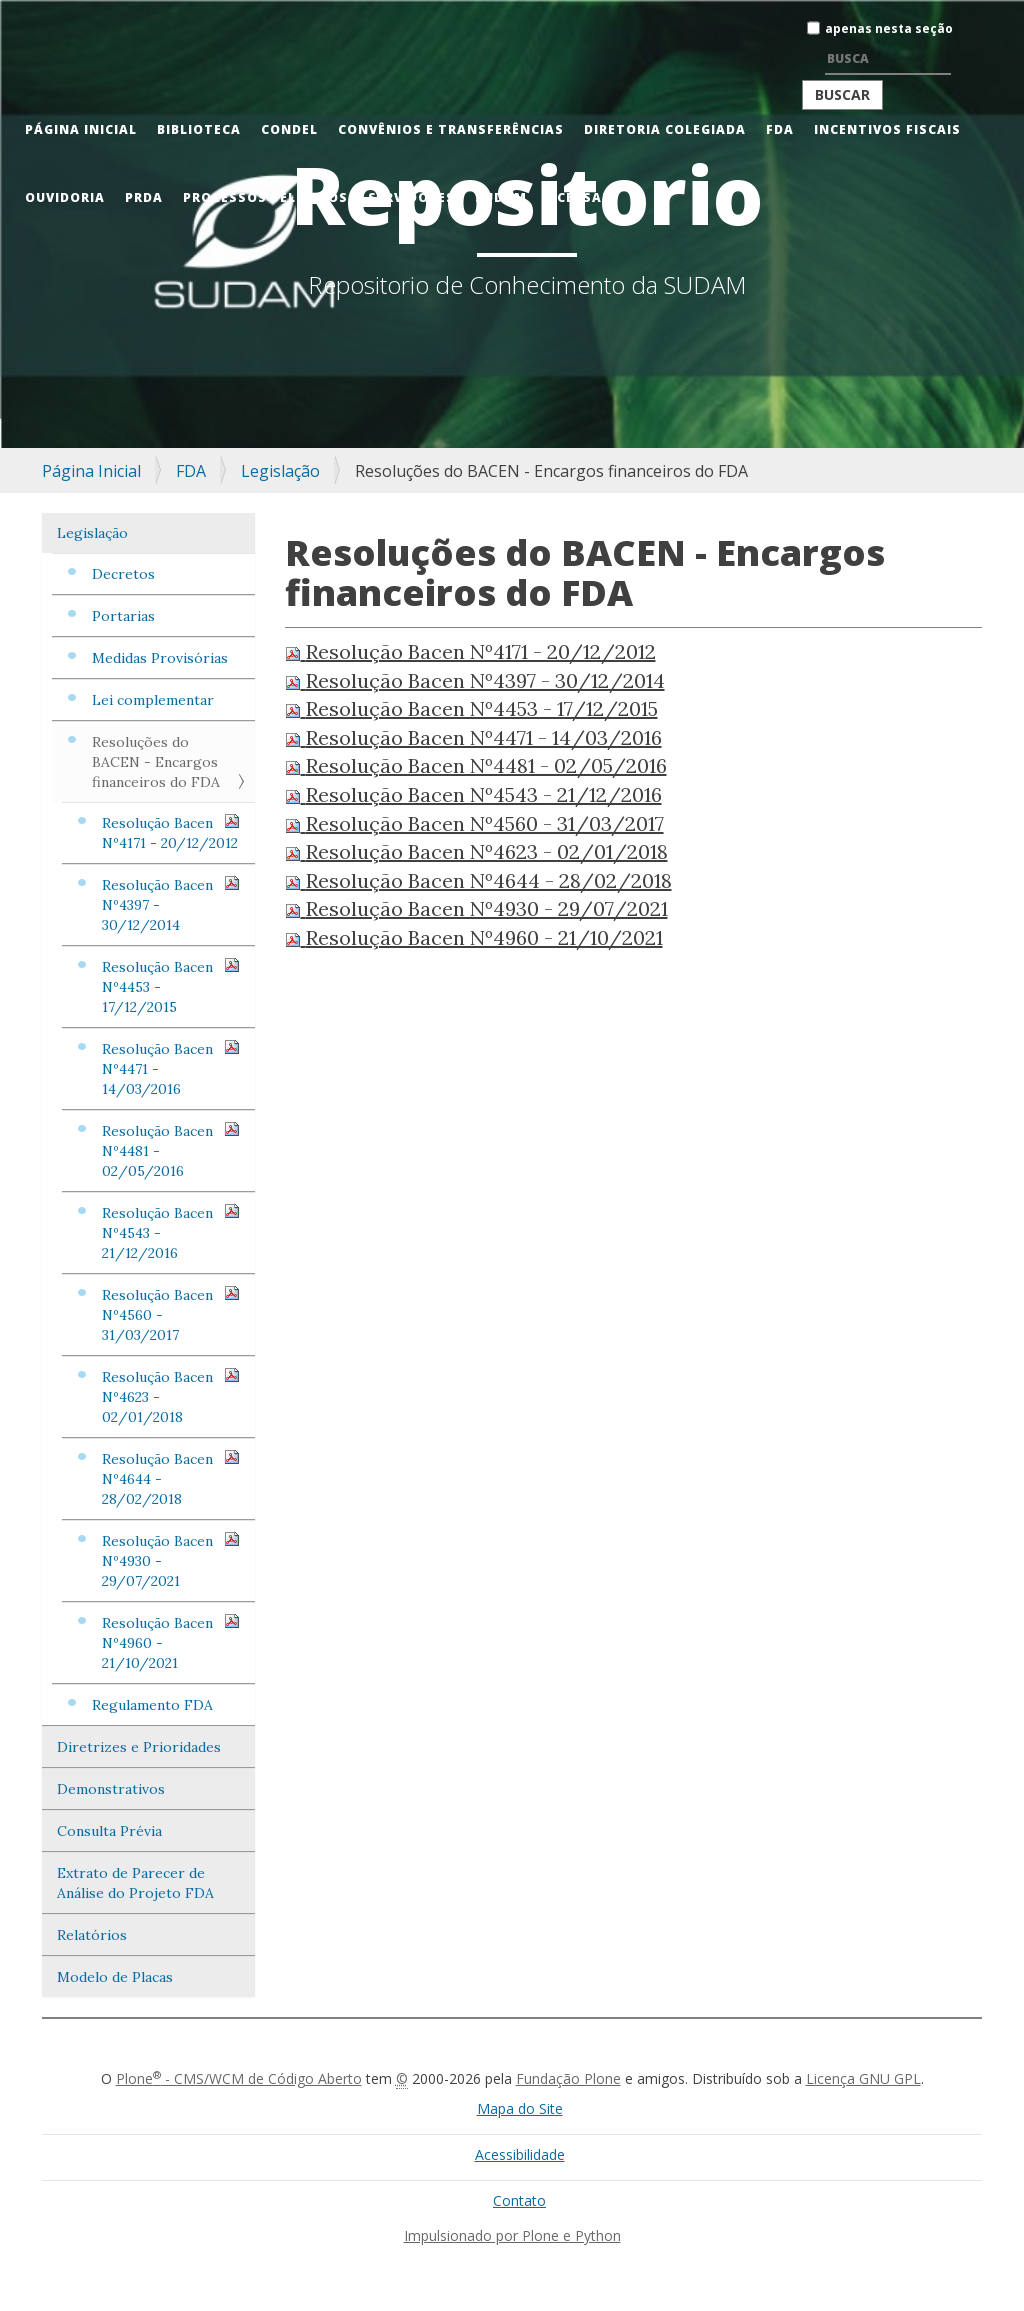  What do you see at coordinates (171, 1642) in the screenshot?
I see `Resolução Bacen Nº4960 - 21/10/2021` at bounding box center [171, 1642].